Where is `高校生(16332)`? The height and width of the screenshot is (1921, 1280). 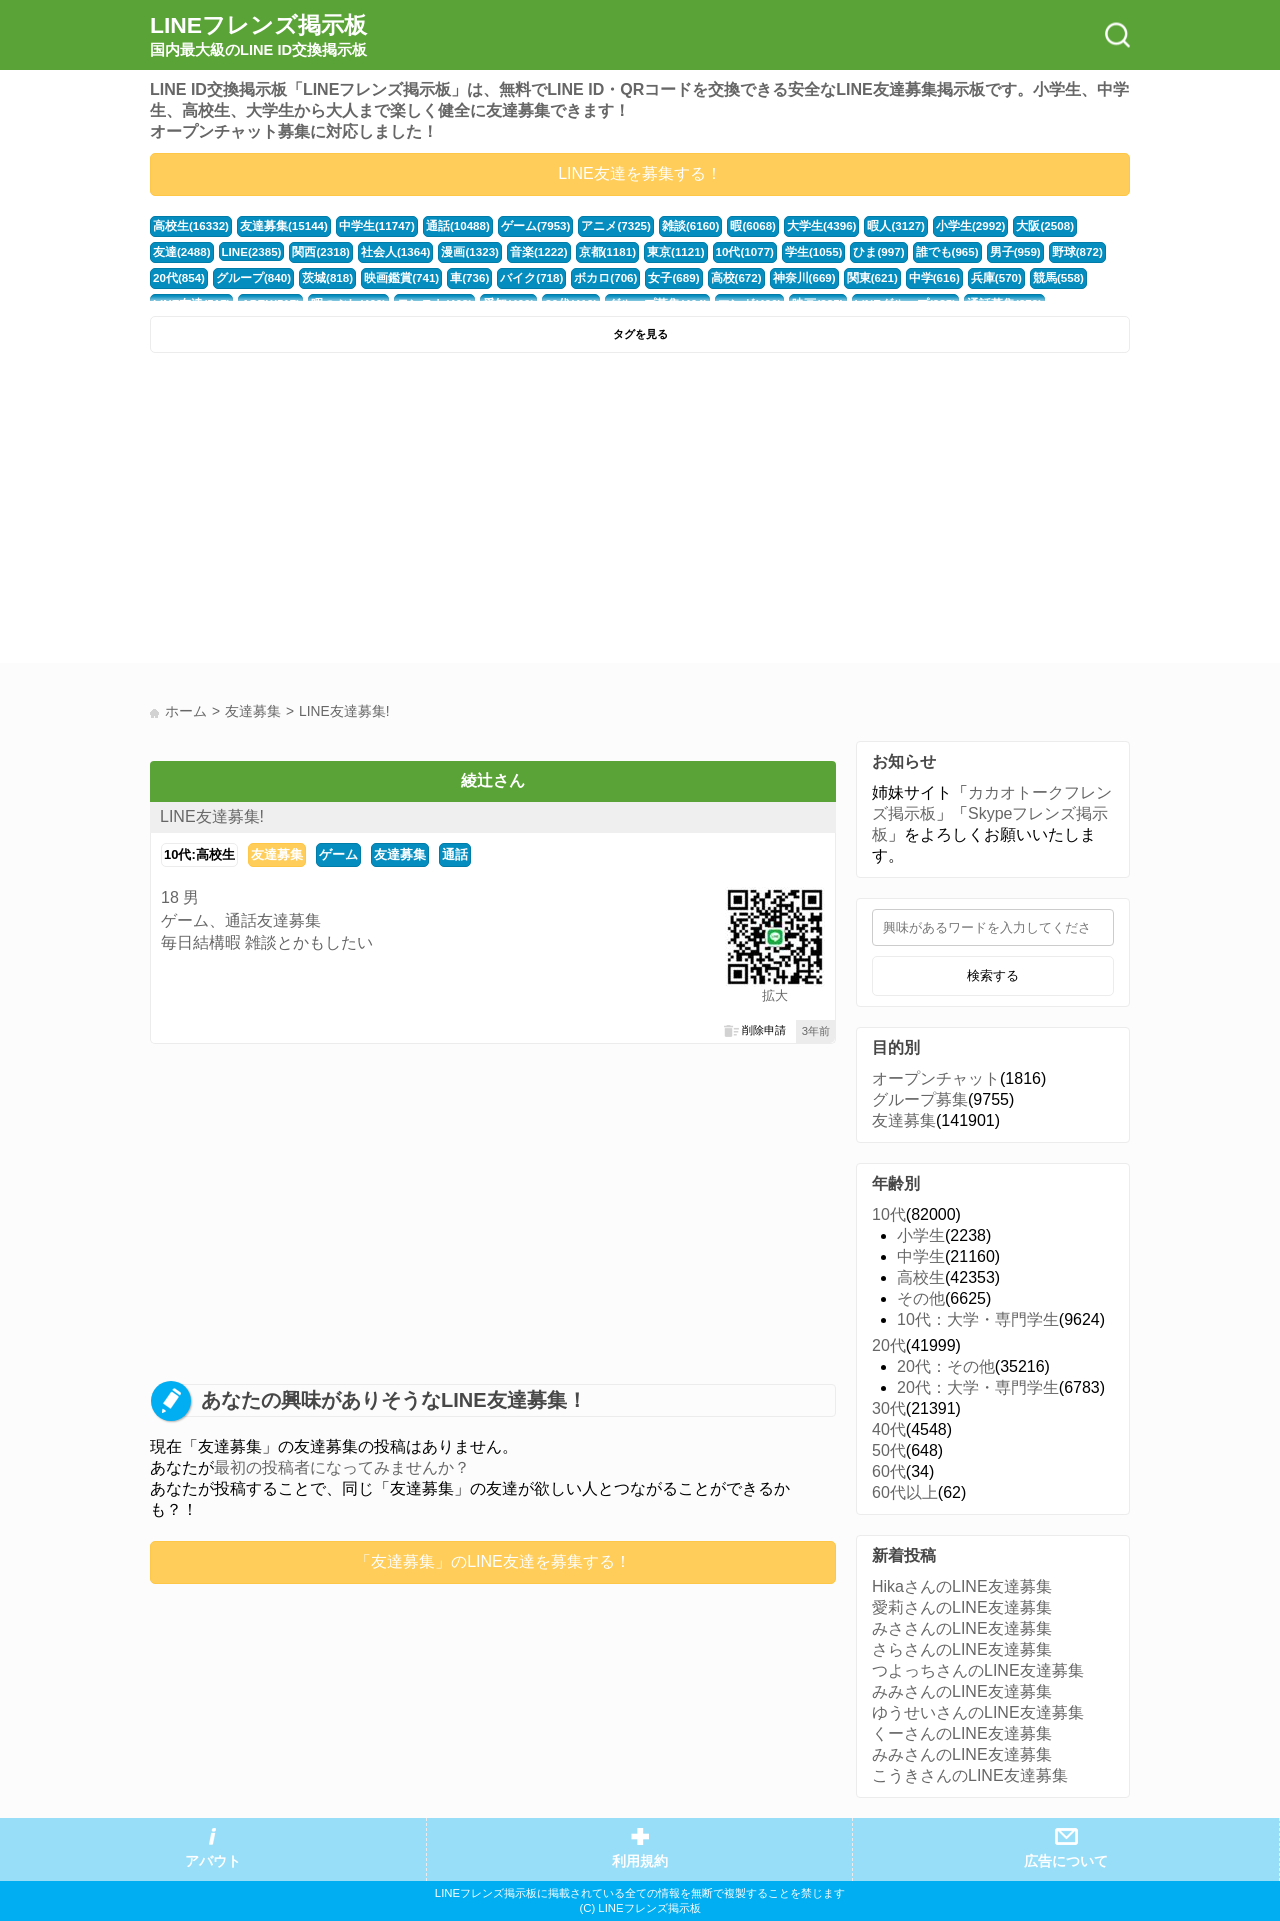
高校生(16332) is located at coordinates (189, 226).